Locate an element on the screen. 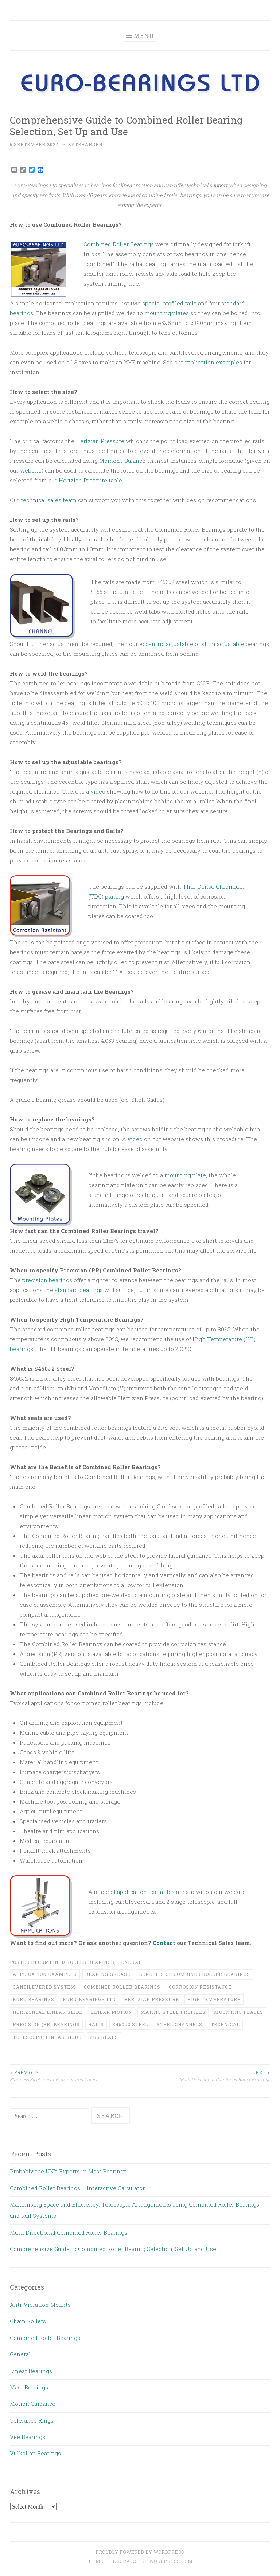 The height and width of the screenshot is (2576, 280). General is located at coordinates (129, 1962).